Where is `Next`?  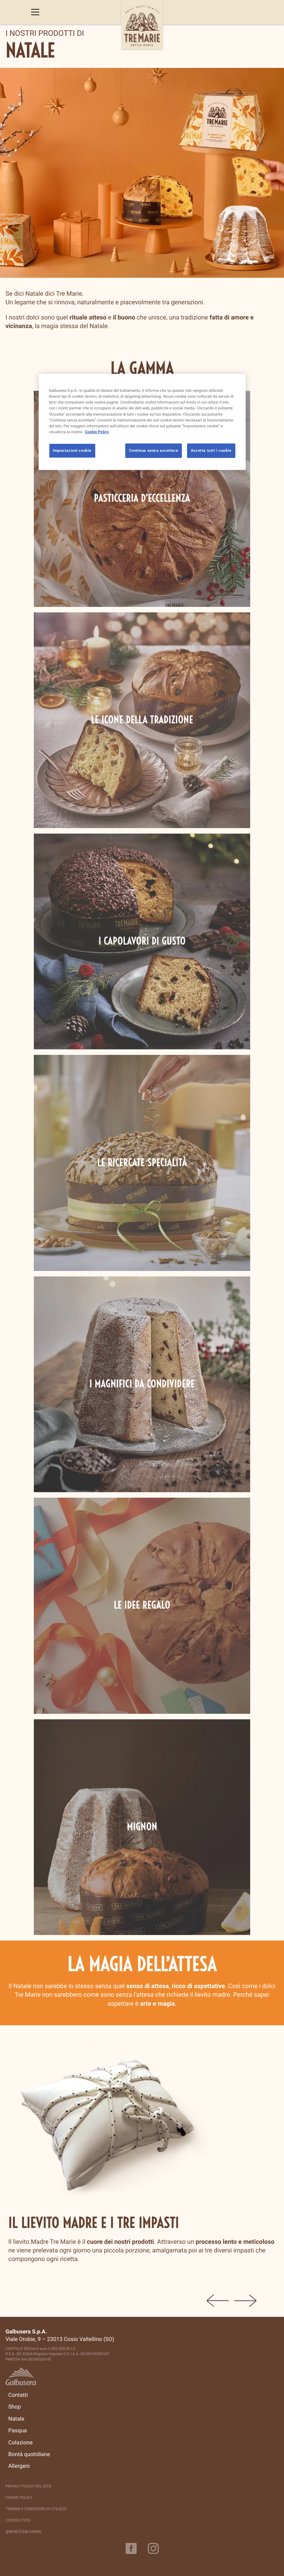
Next is located at coordinates (245, 2300).